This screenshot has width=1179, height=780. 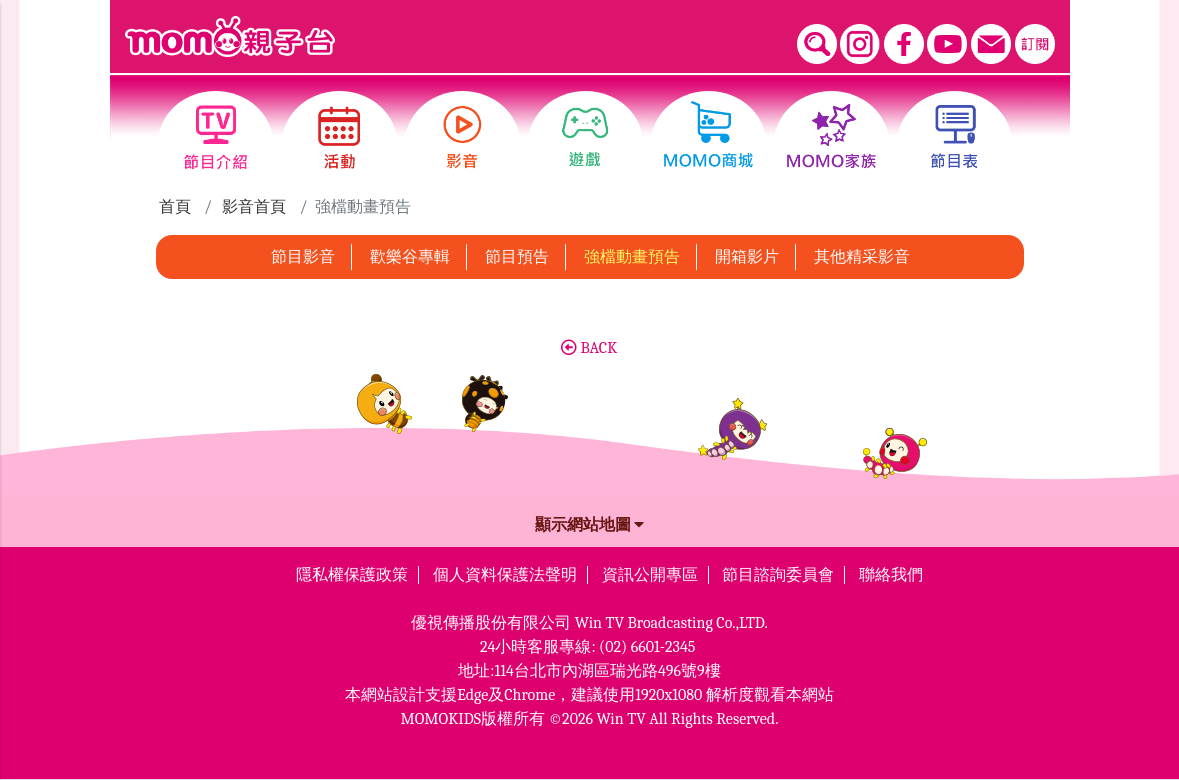 What do you see at coordinates (650, 575) in the screenshot?
I see `資訊公開專區` at bounding box center [650, 575].